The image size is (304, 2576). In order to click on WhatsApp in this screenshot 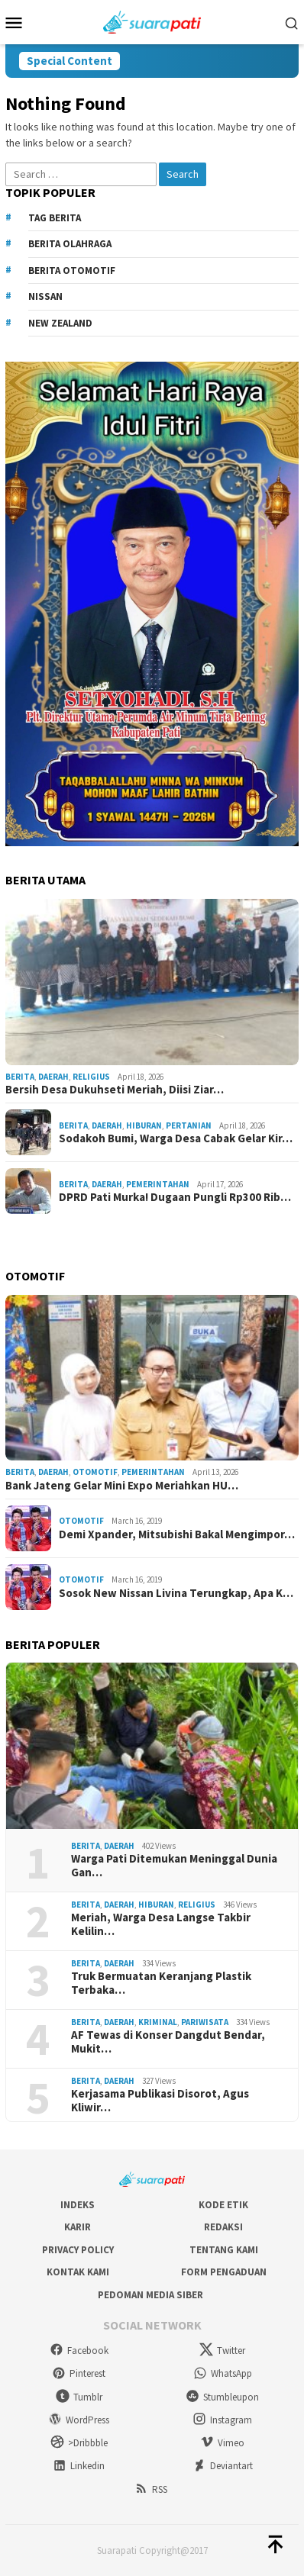, I will do `click(222, 2373)`.